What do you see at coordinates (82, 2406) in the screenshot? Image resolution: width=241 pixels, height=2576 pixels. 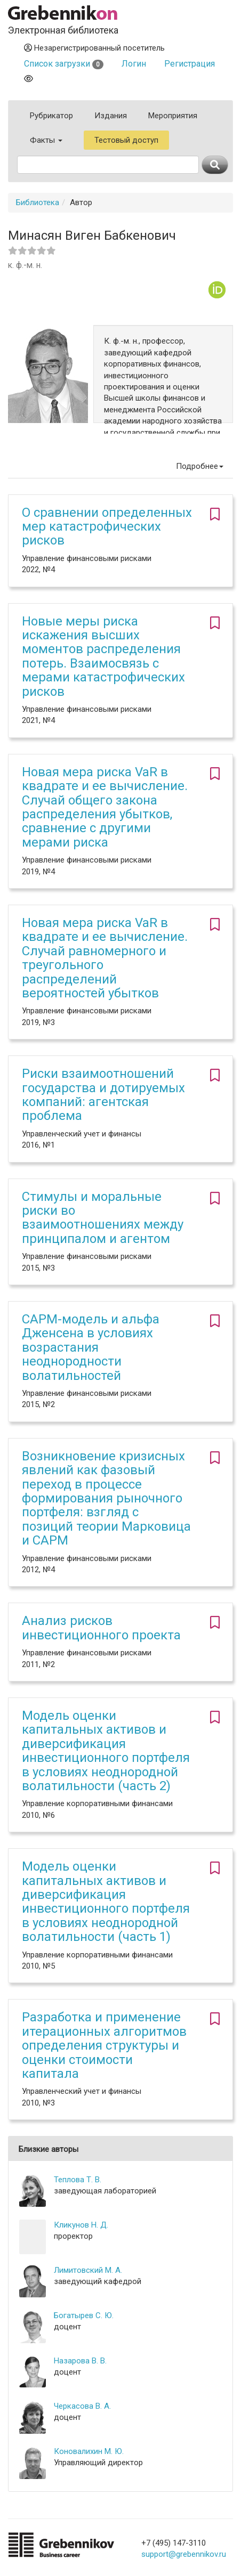 I see `Черкасова В. А.` at bounding box center [82, 2406].